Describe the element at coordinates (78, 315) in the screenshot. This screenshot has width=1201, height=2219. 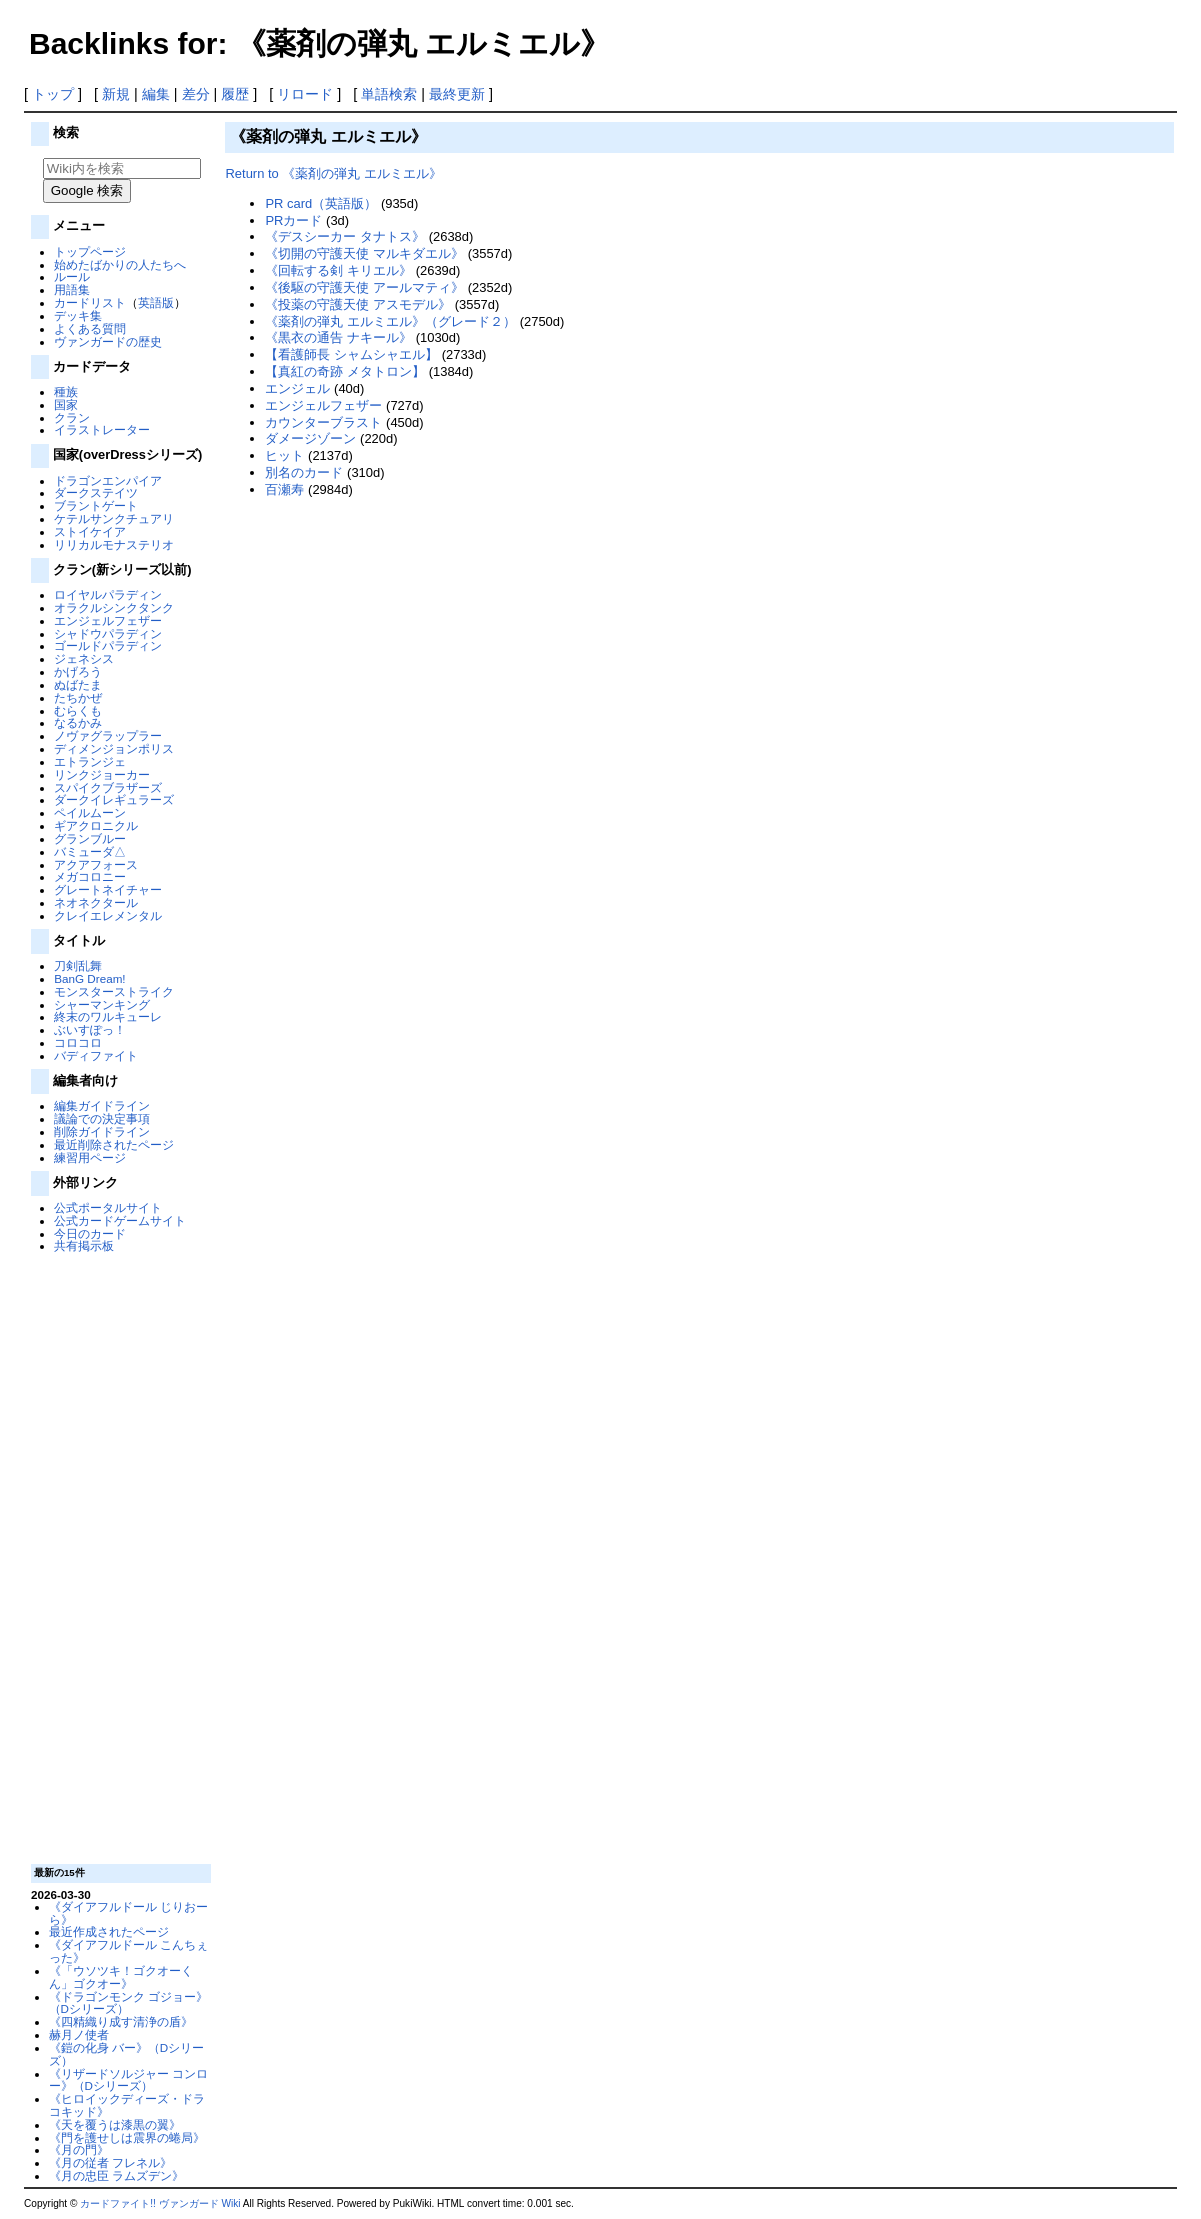
I see `デッキ集` at that location.